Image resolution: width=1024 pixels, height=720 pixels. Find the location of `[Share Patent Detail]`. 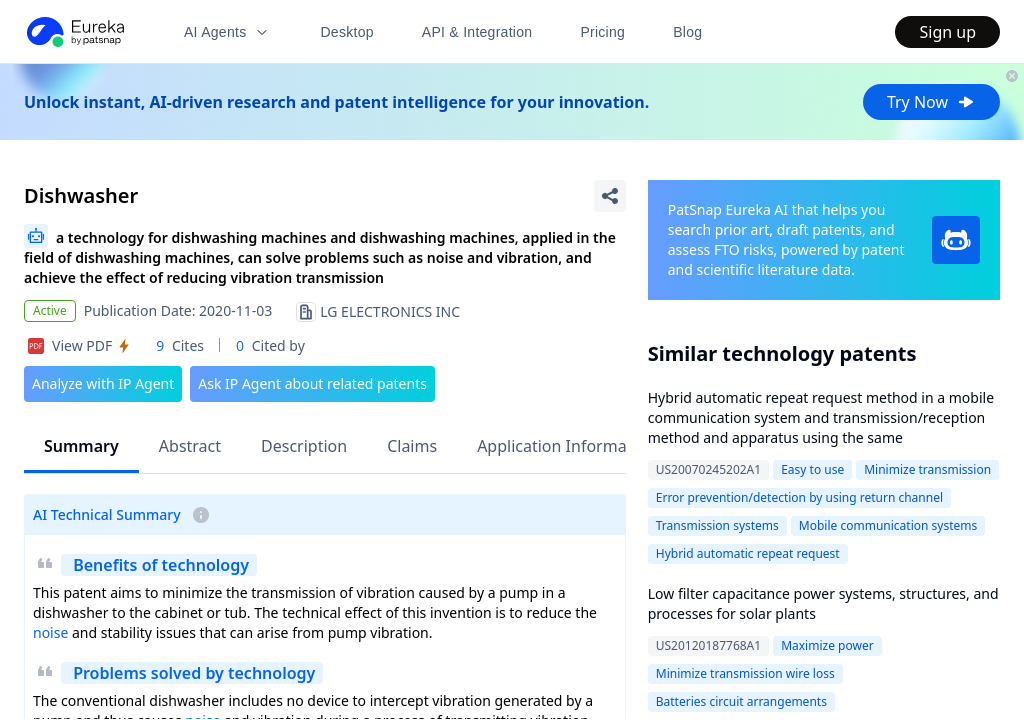

[Share Patent Detail] is located at coordinates (610, 196).